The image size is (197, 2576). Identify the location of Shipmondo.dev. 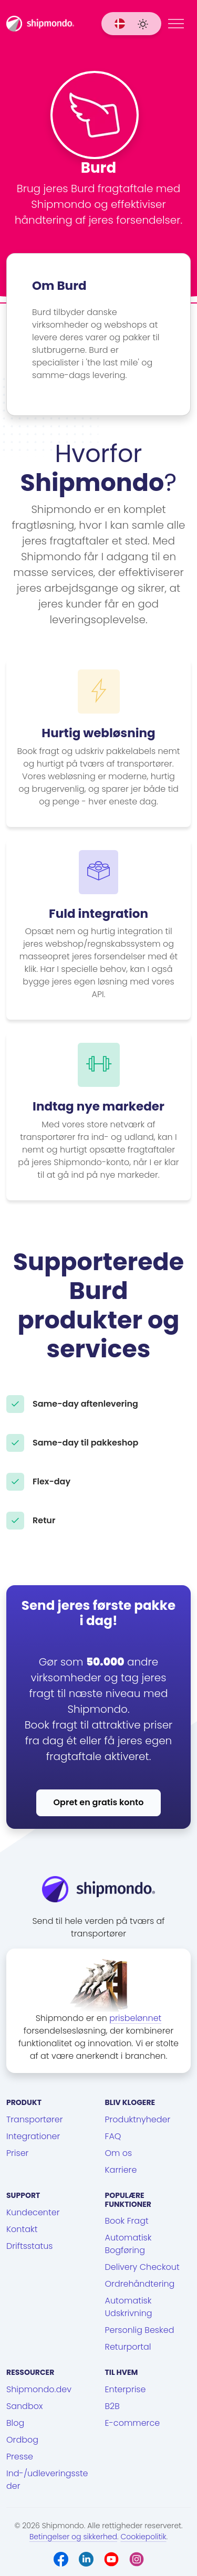
(38, 2389).